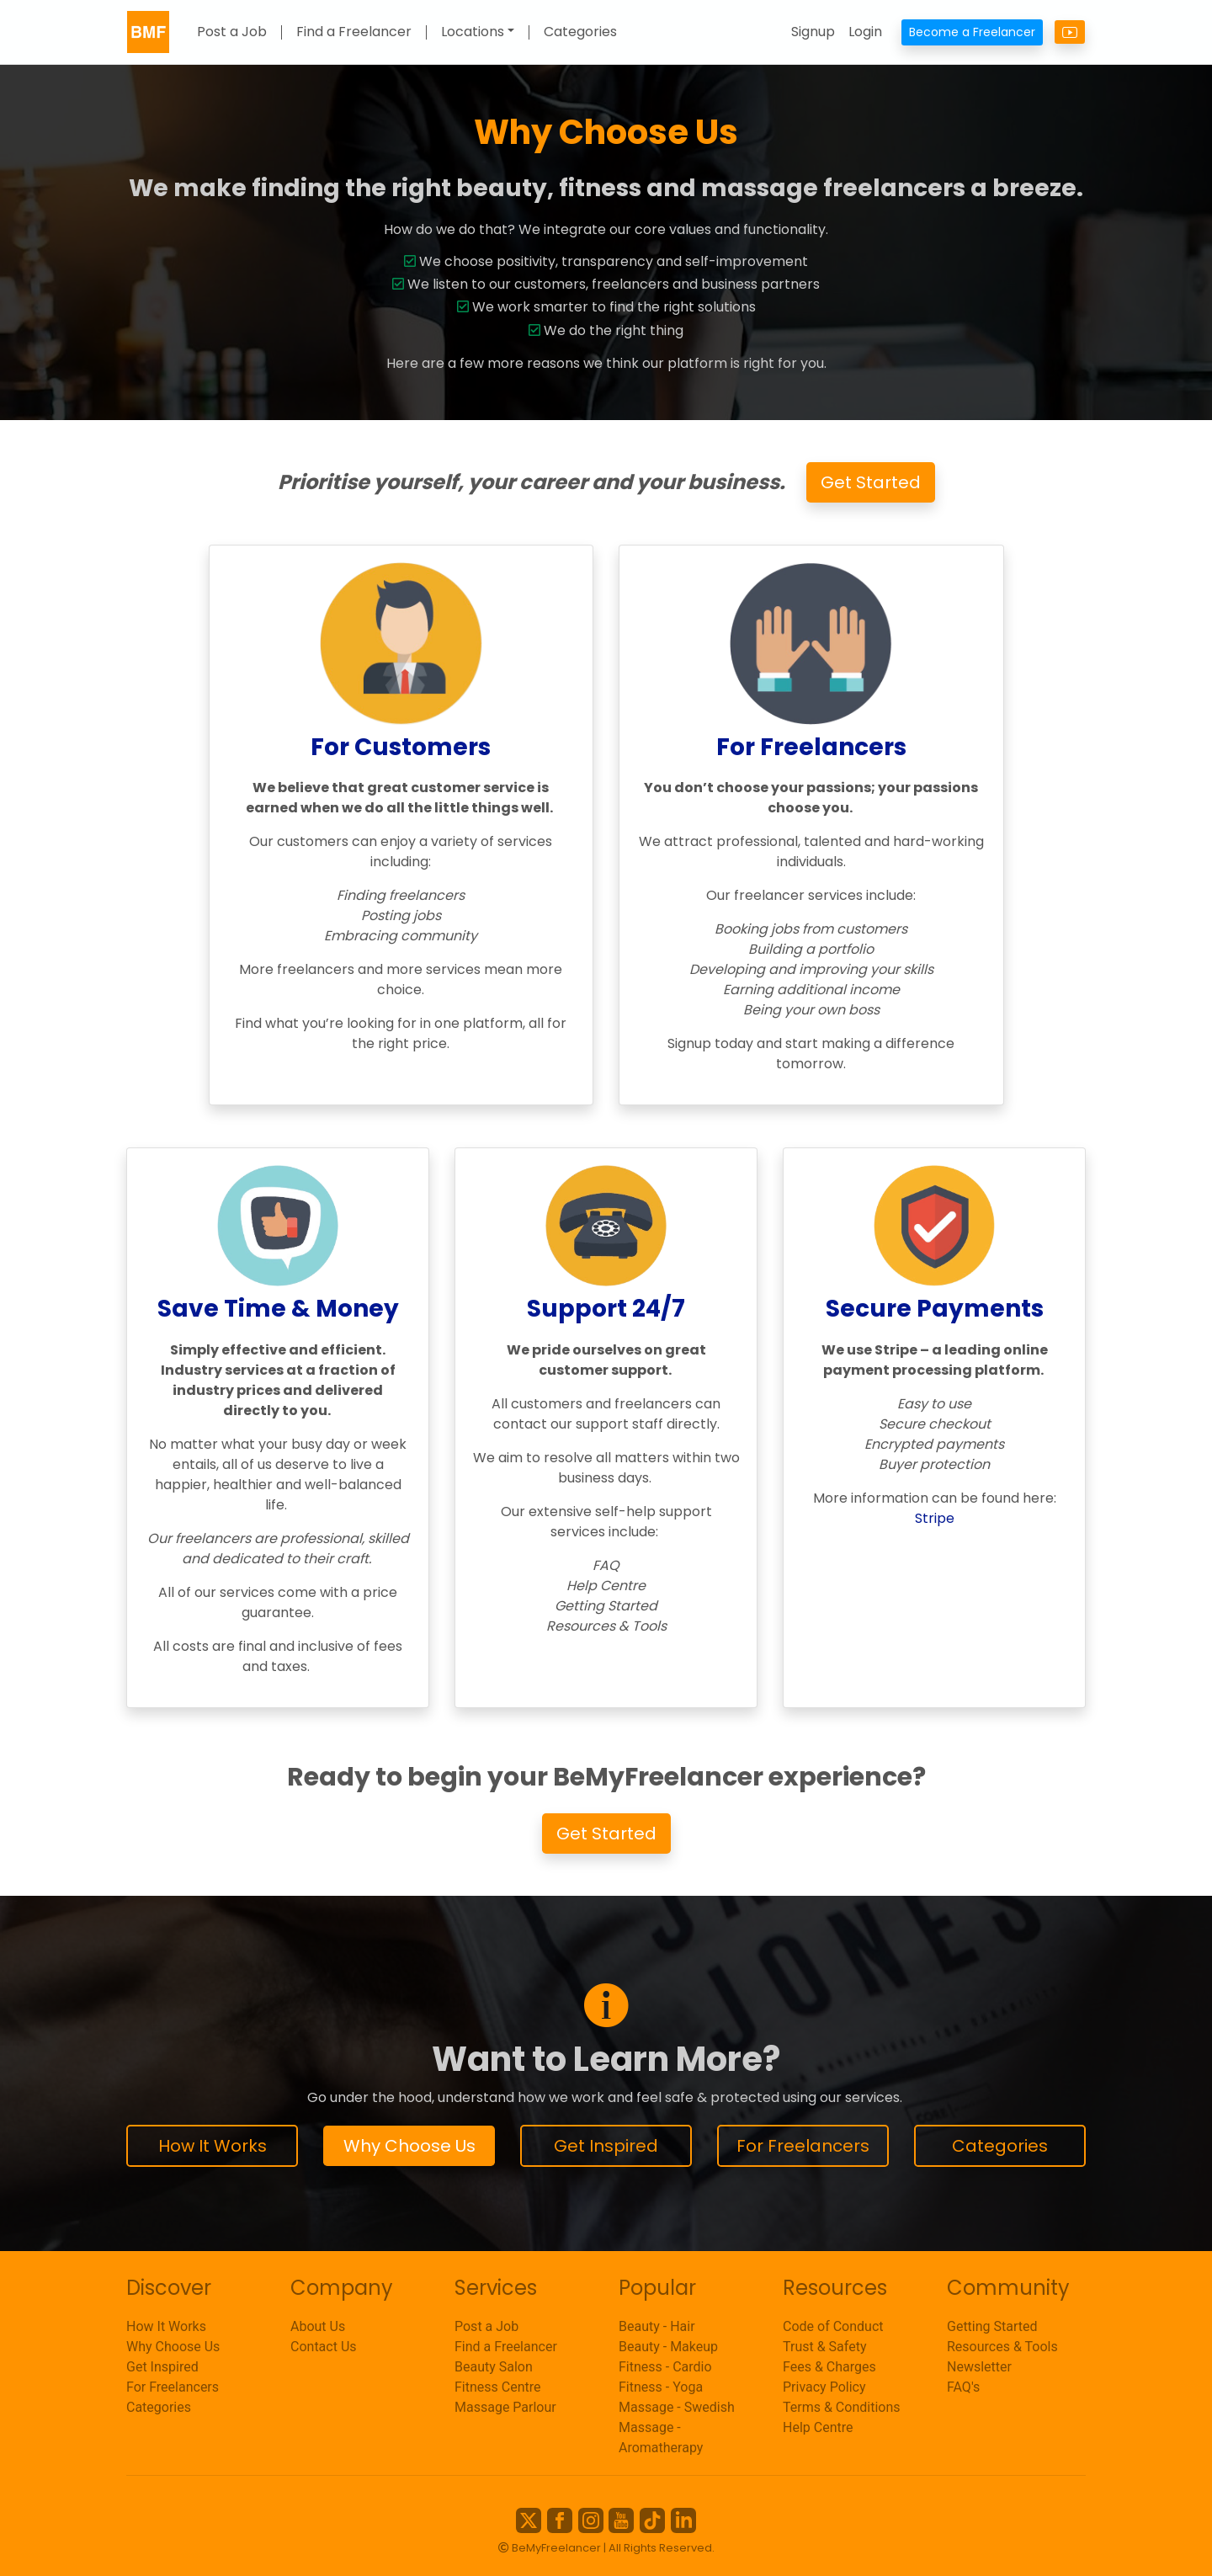  Describe the element at coordinates (813, 31) in the screenshot. I see `Signup` at that location.